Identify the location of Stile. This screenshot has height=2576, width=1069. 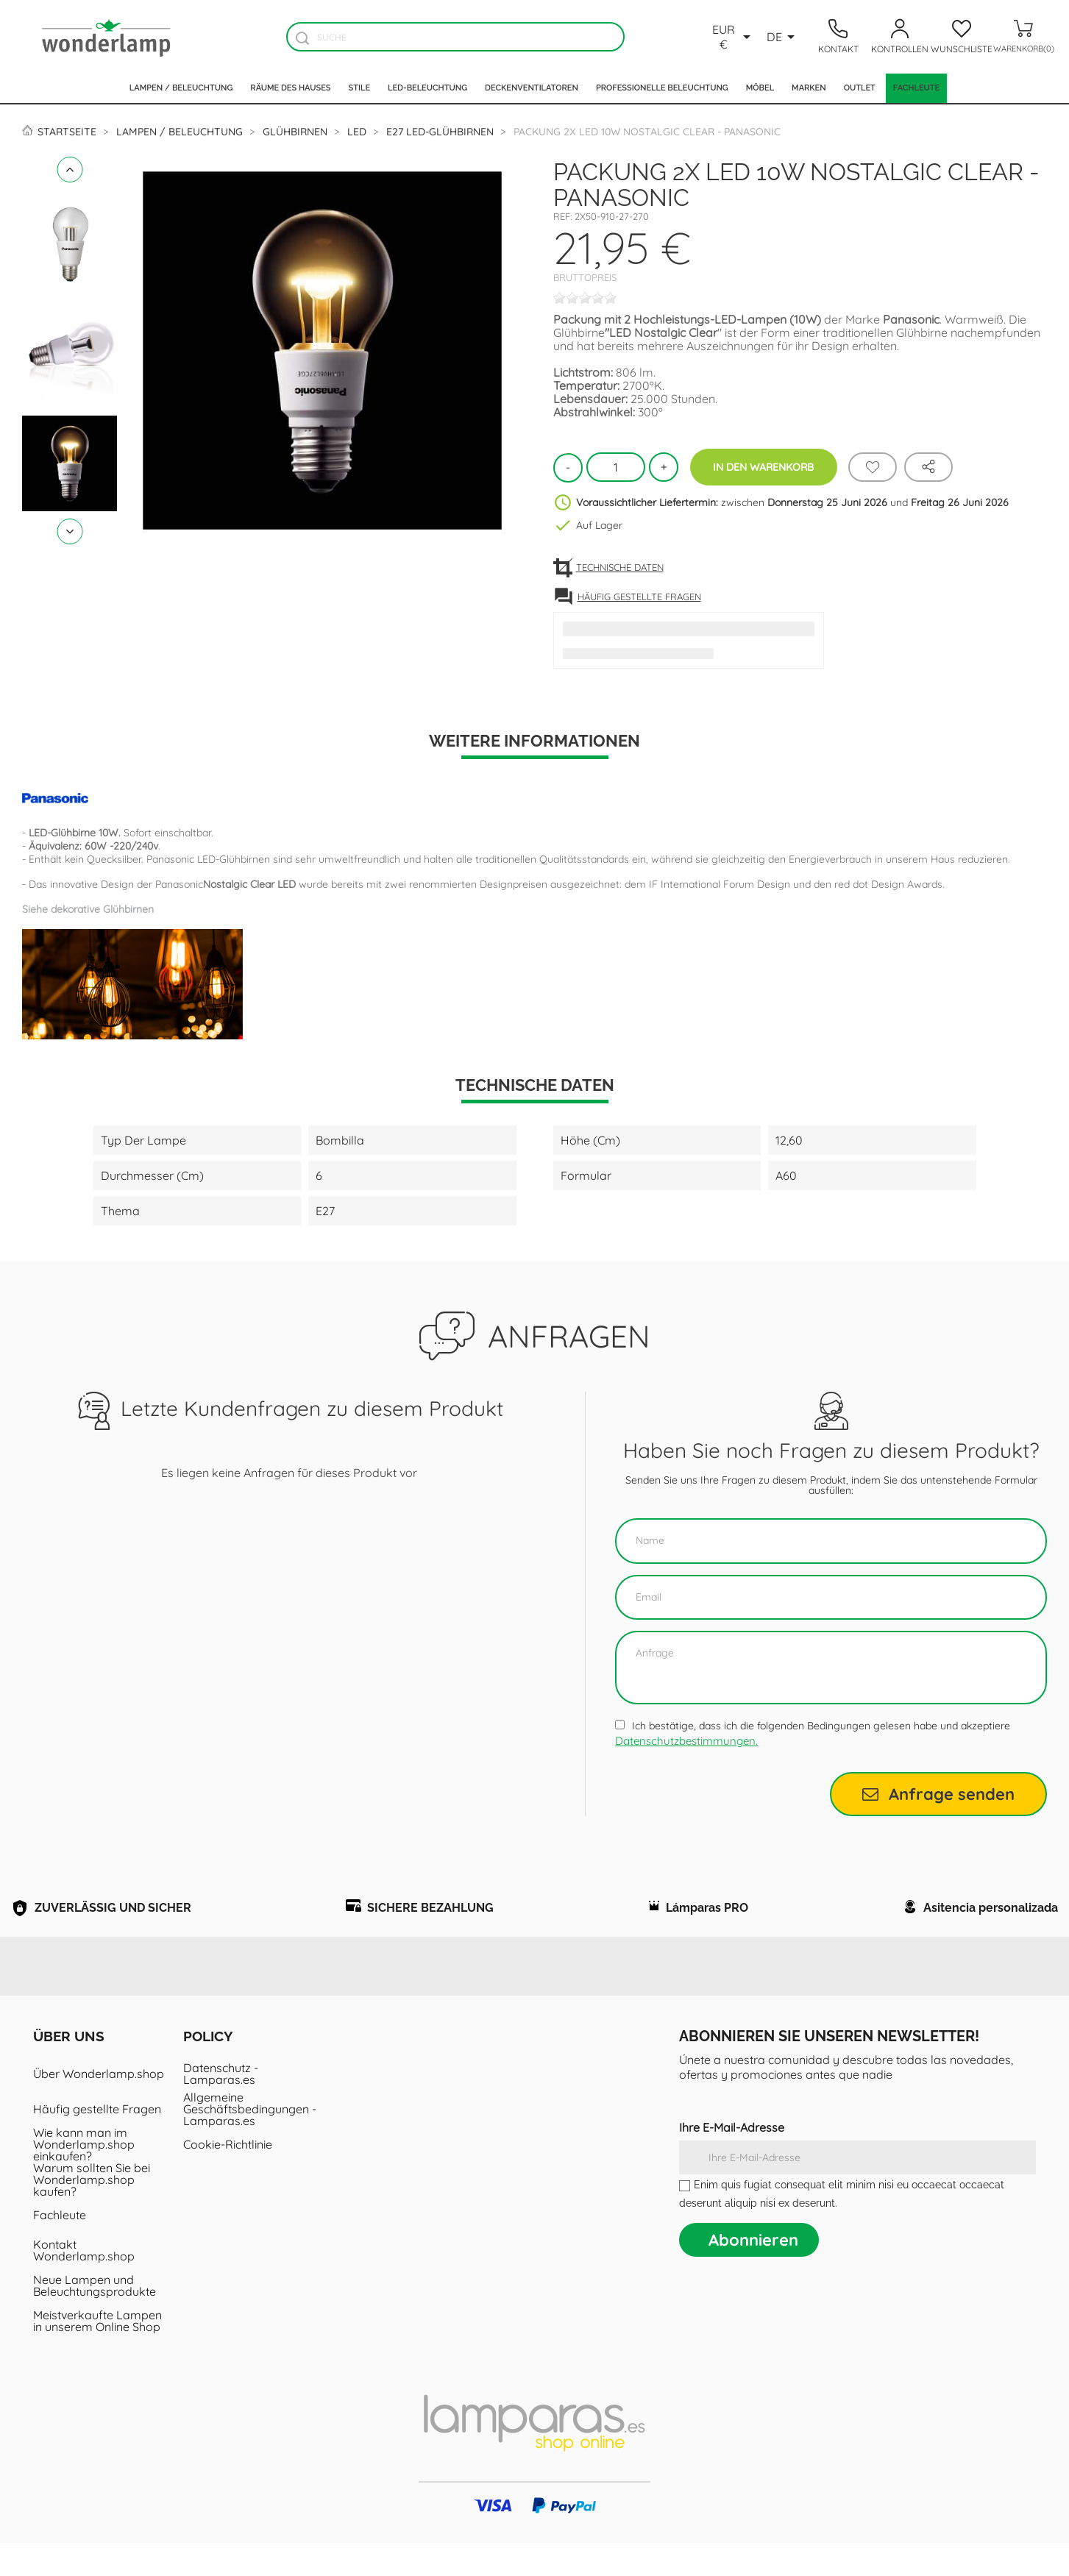
(360, 88).